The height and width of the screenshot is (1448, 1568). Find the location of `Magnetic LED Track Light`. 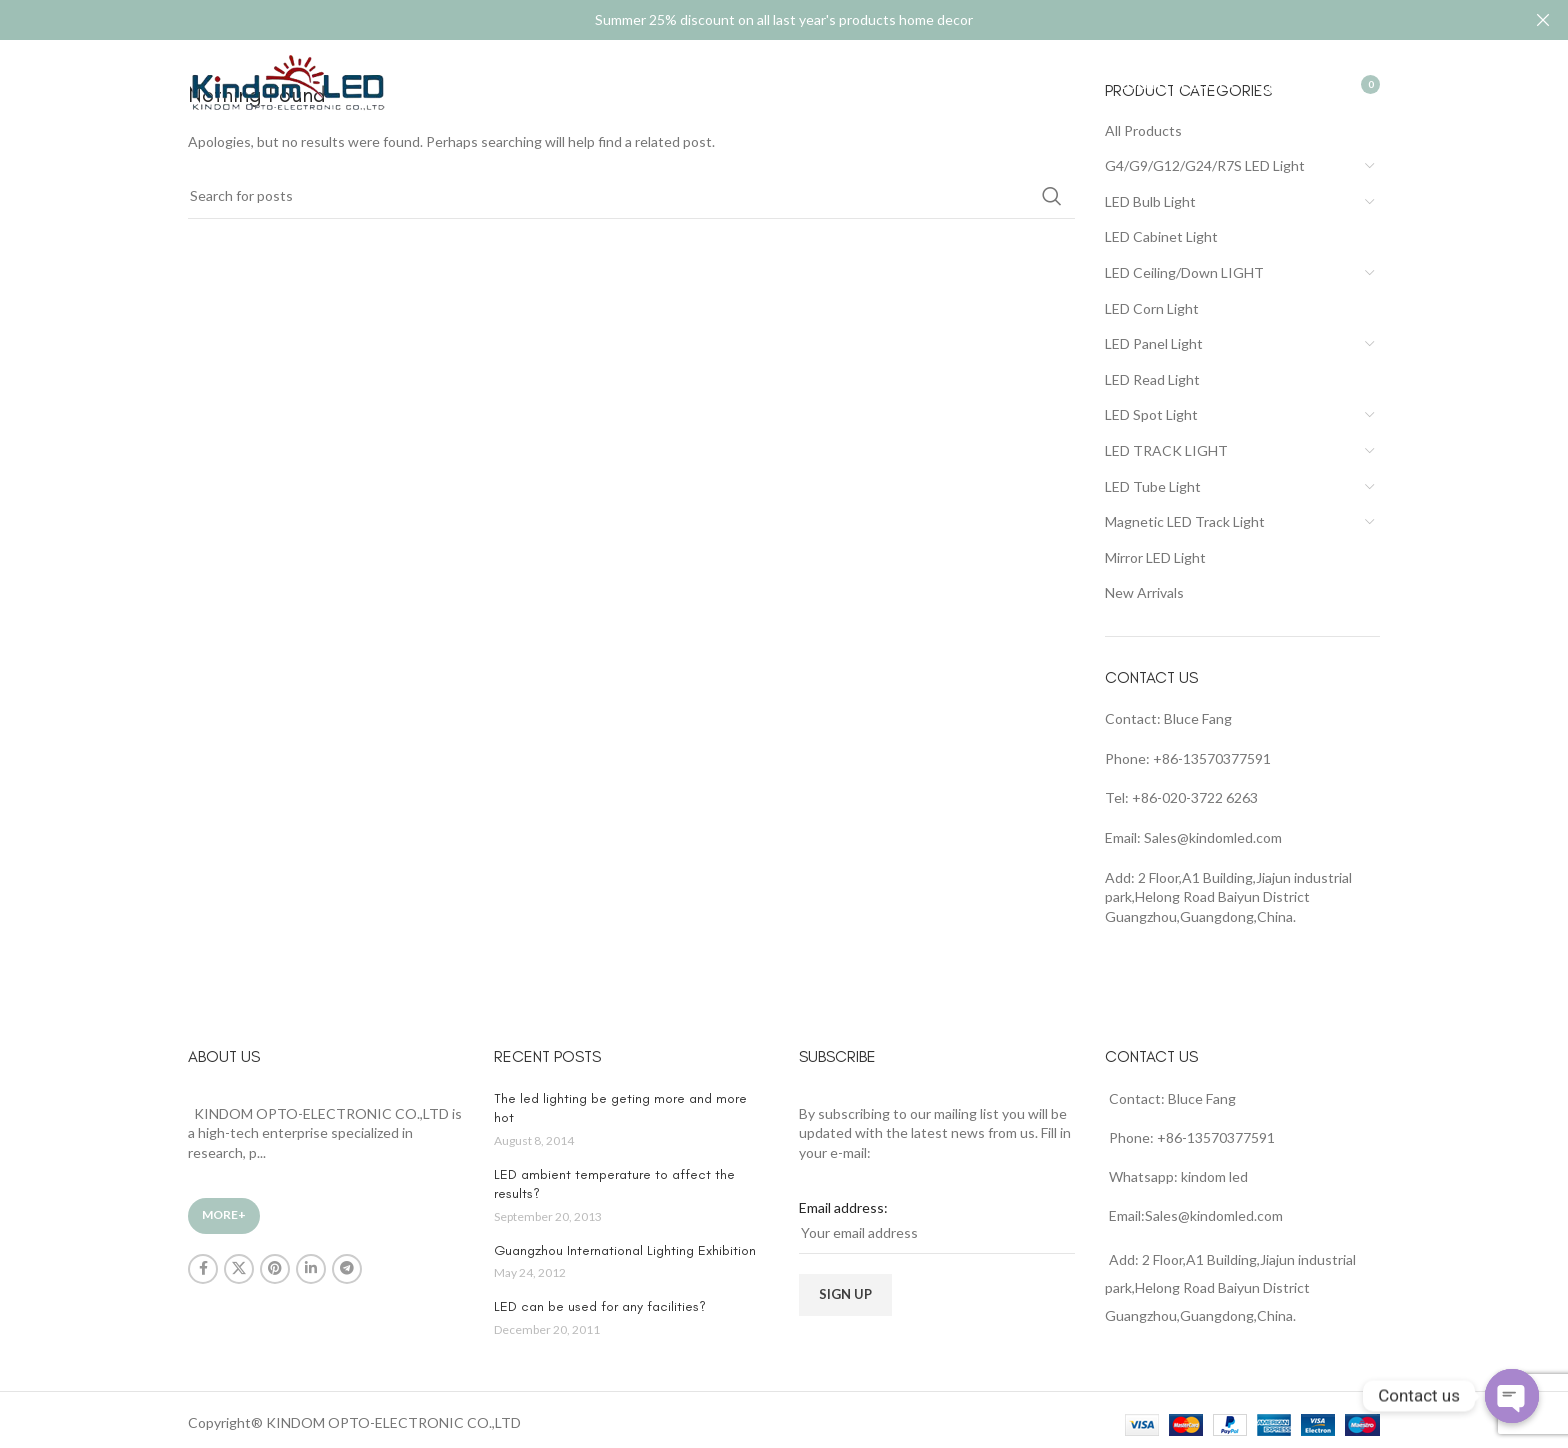

Magnetic LED Track Light is located at coordinates (1185, 521).